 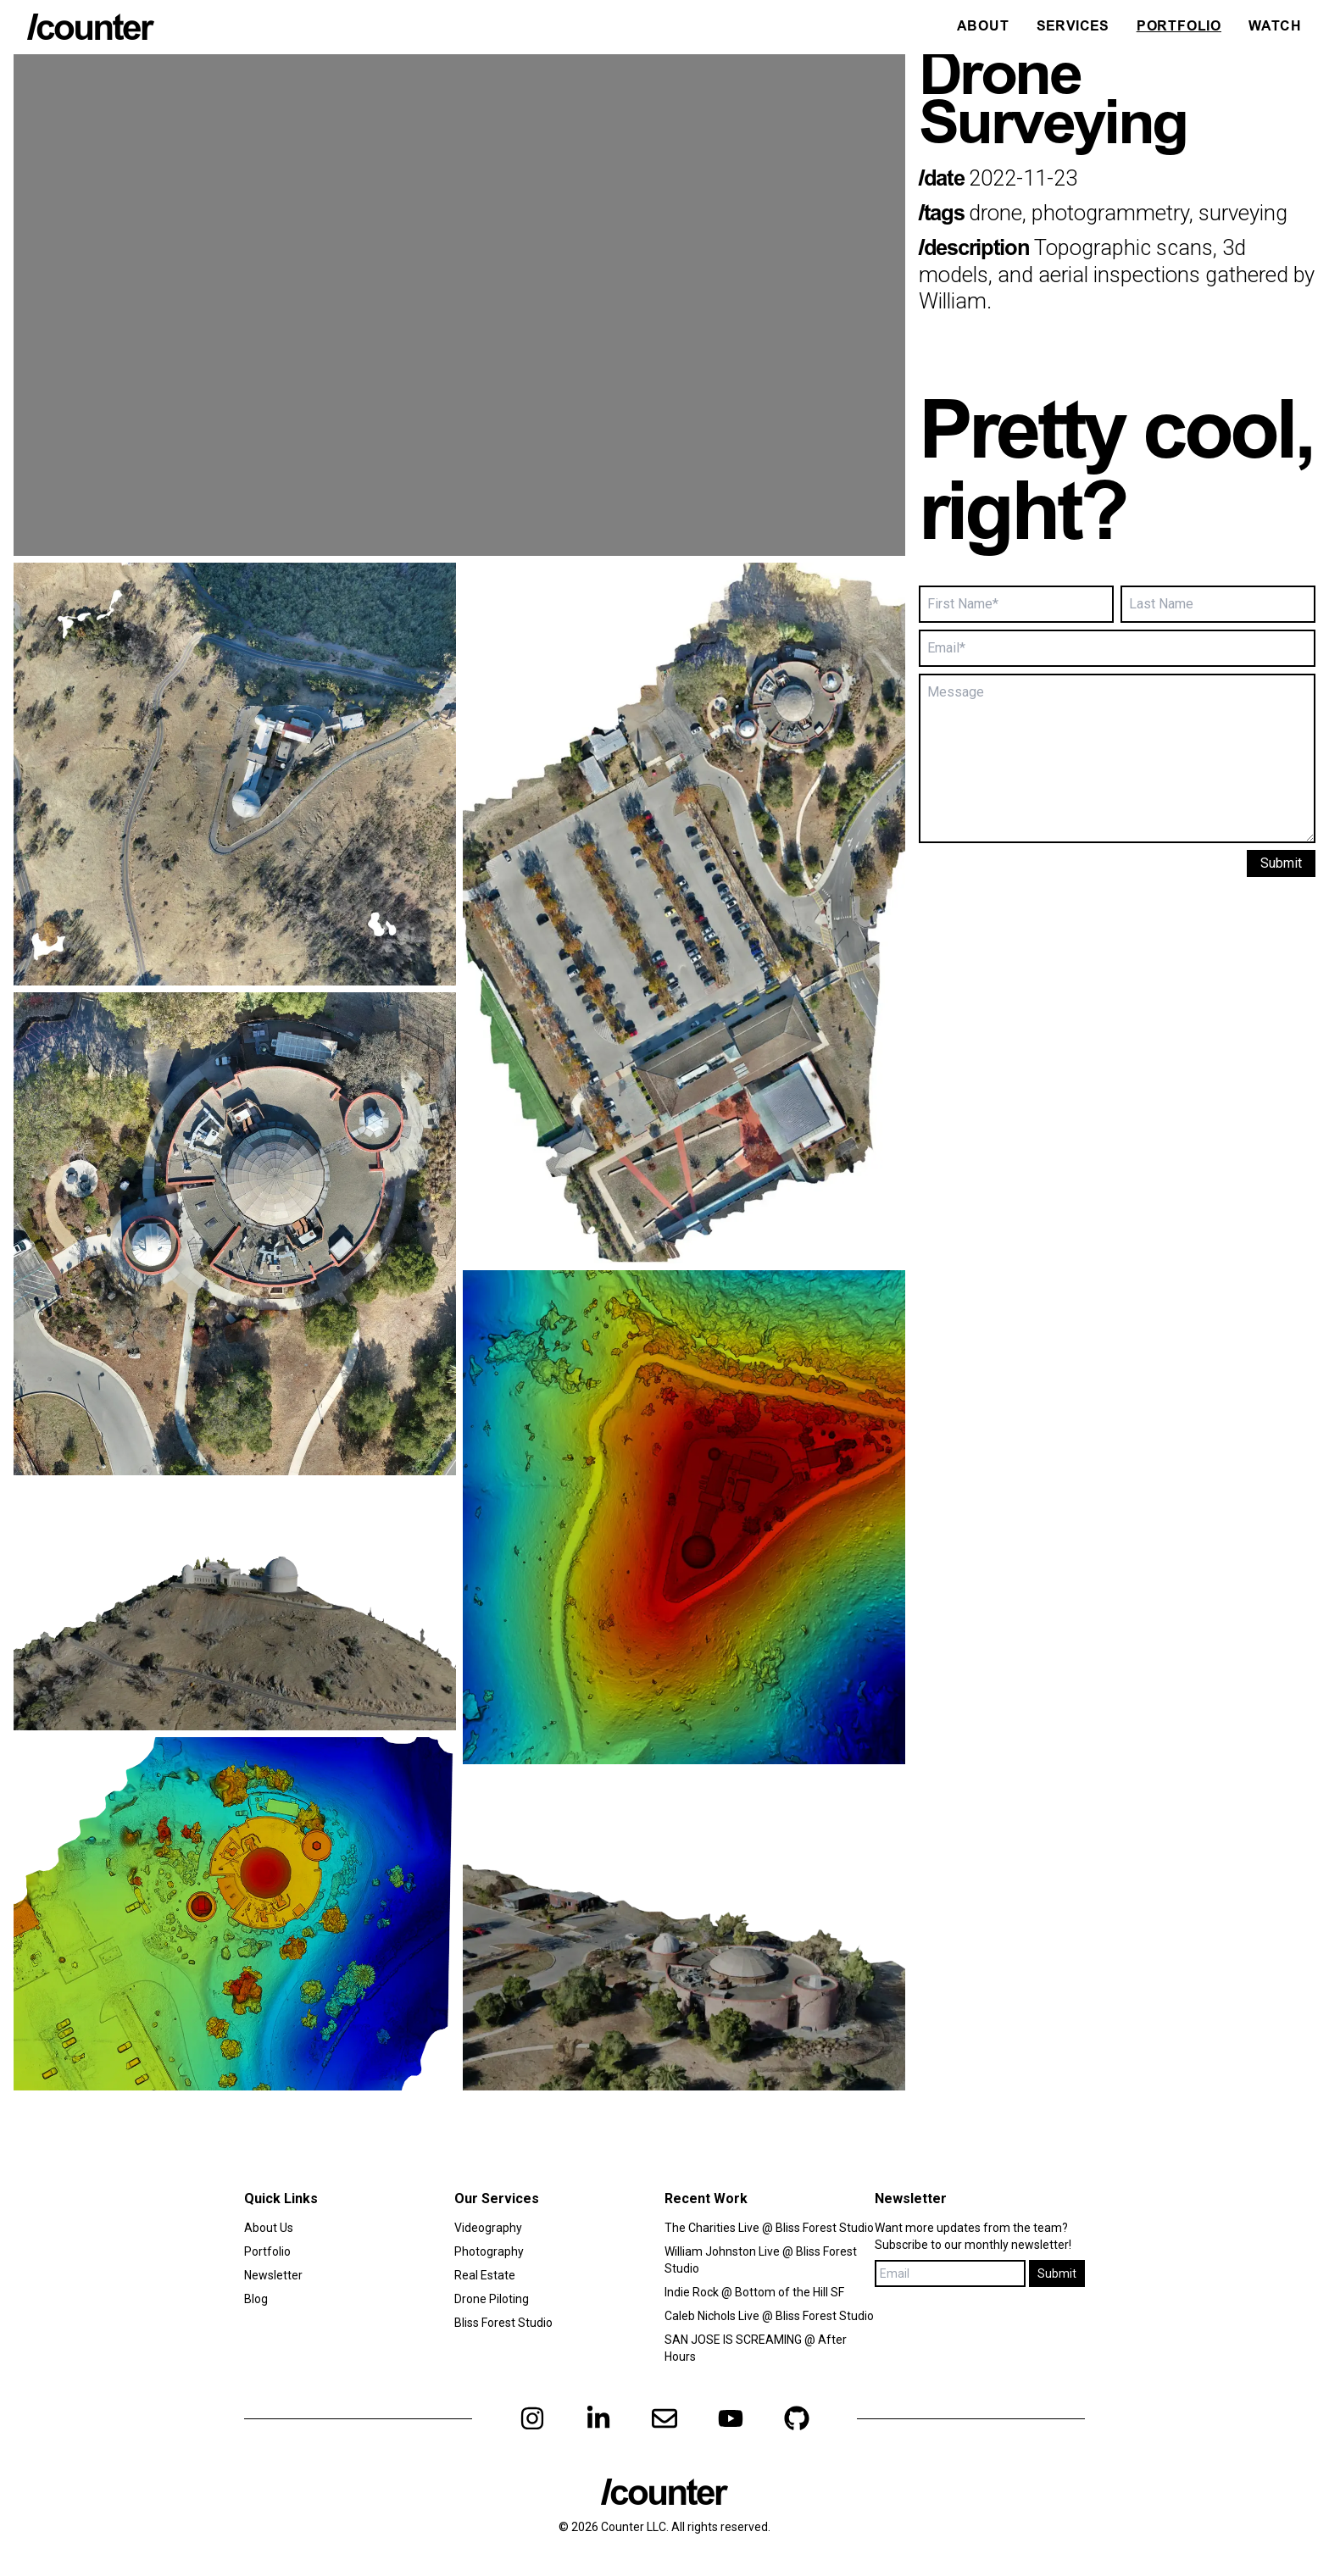 I want to click on Drone Piloting, so click(x=491, y=2299).